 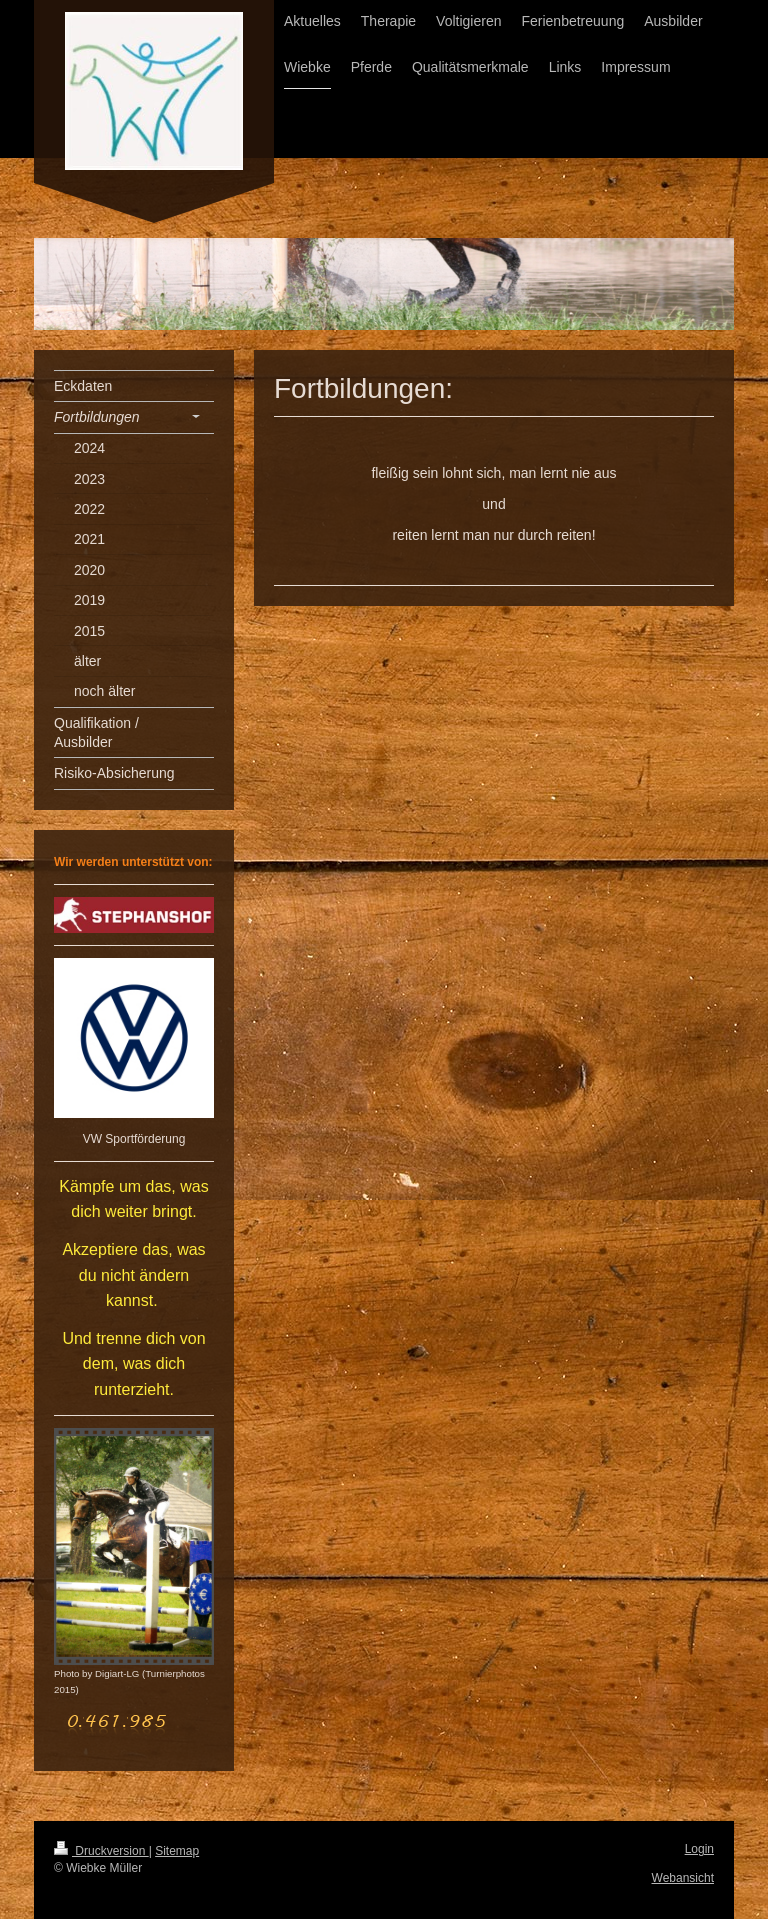 I want to click on Druckversion, so click(x=101, y=1851).